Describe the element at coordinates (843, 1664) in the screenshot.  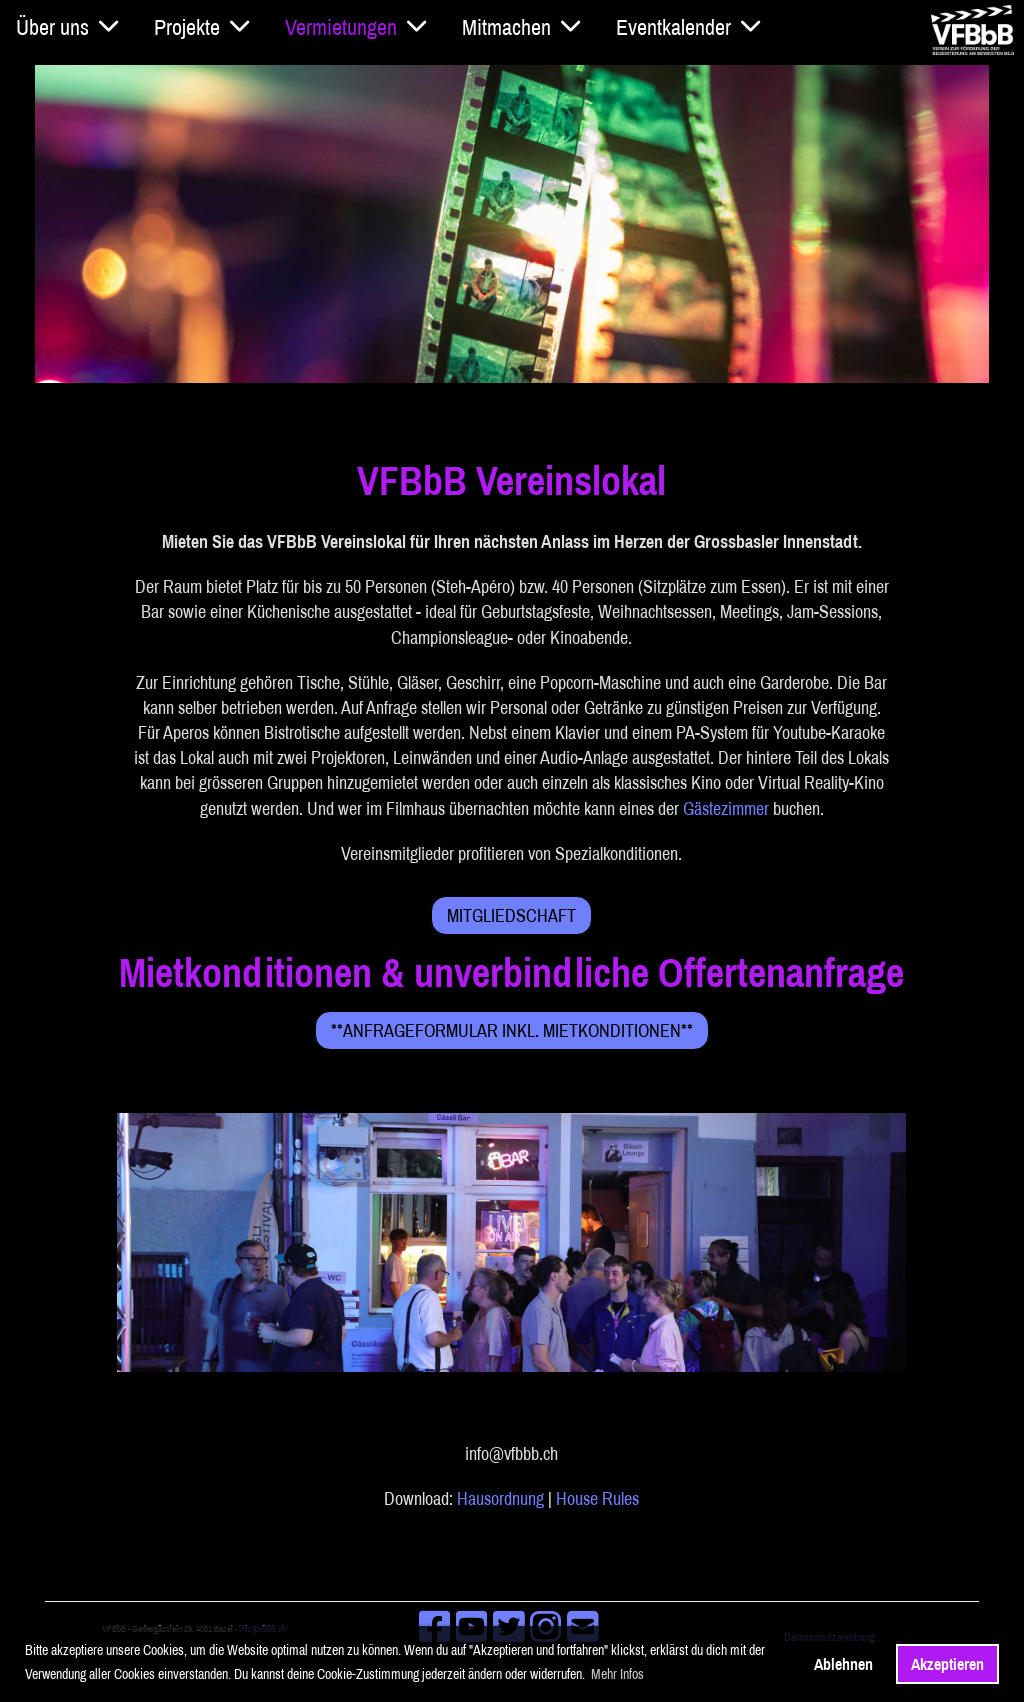
I see `Ablehnen [button]` at that location.